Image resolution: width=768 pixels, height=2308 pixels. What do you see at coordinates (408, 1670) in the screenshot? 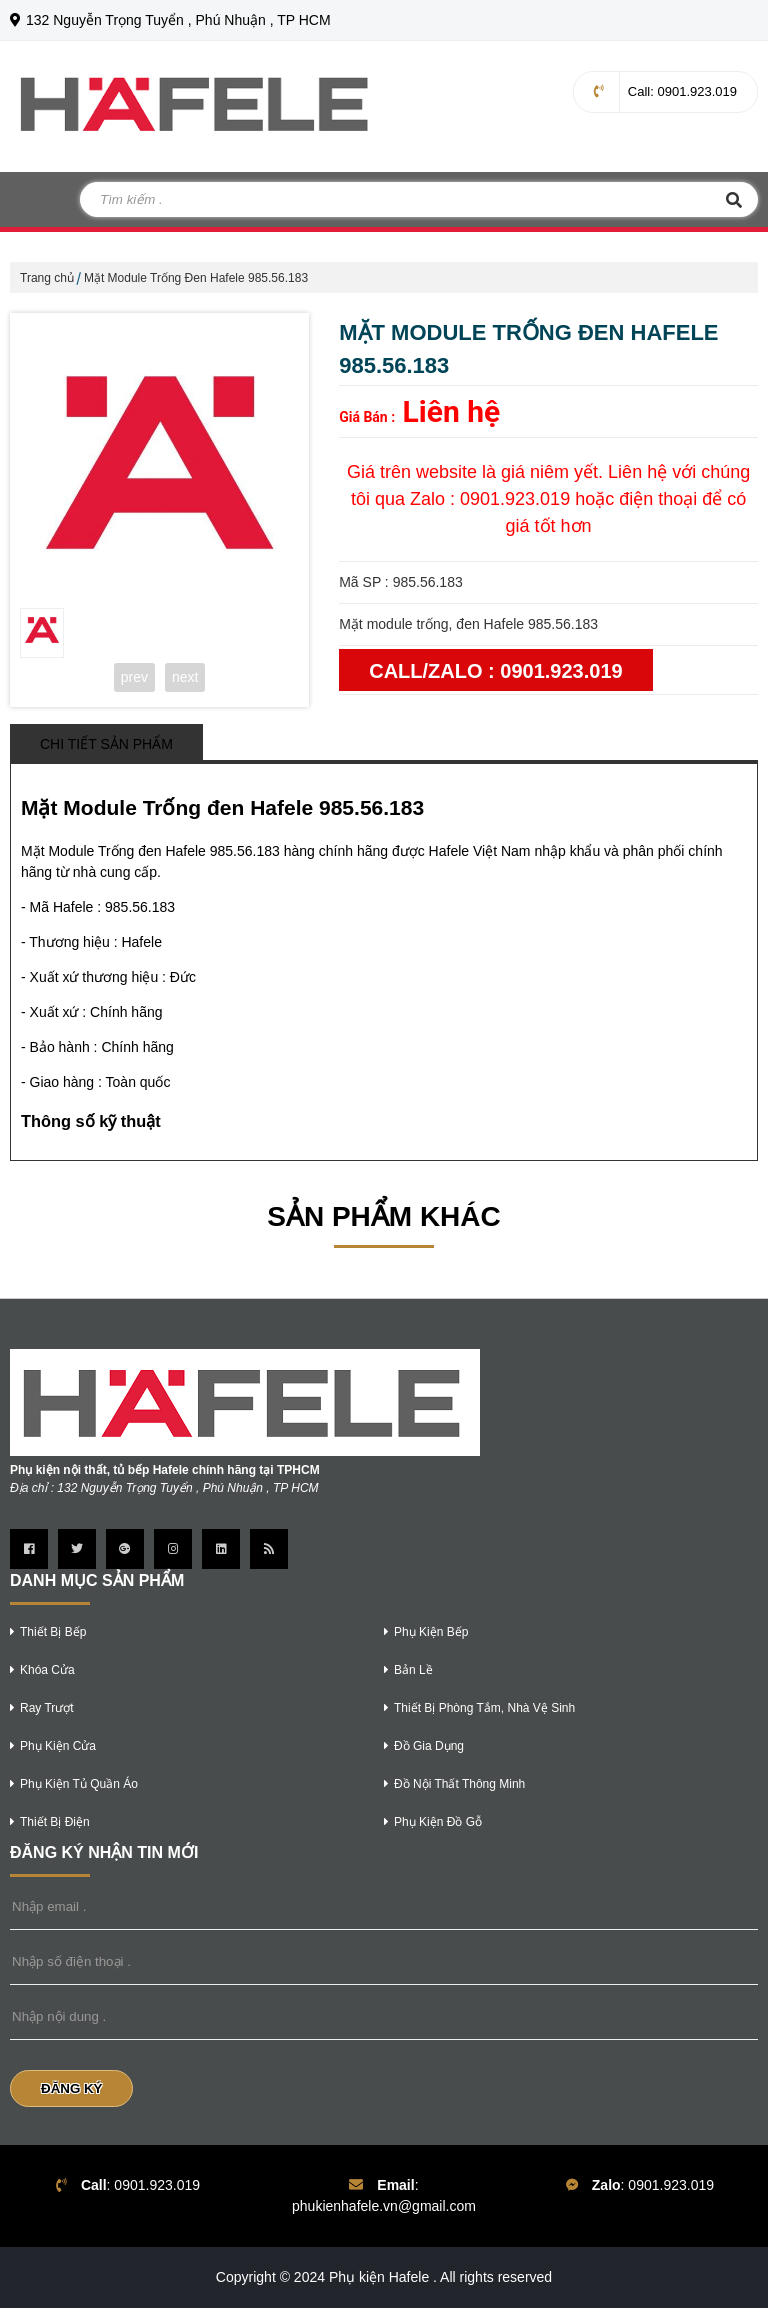
I see `bản lề` at bounding box center [408, 1670].